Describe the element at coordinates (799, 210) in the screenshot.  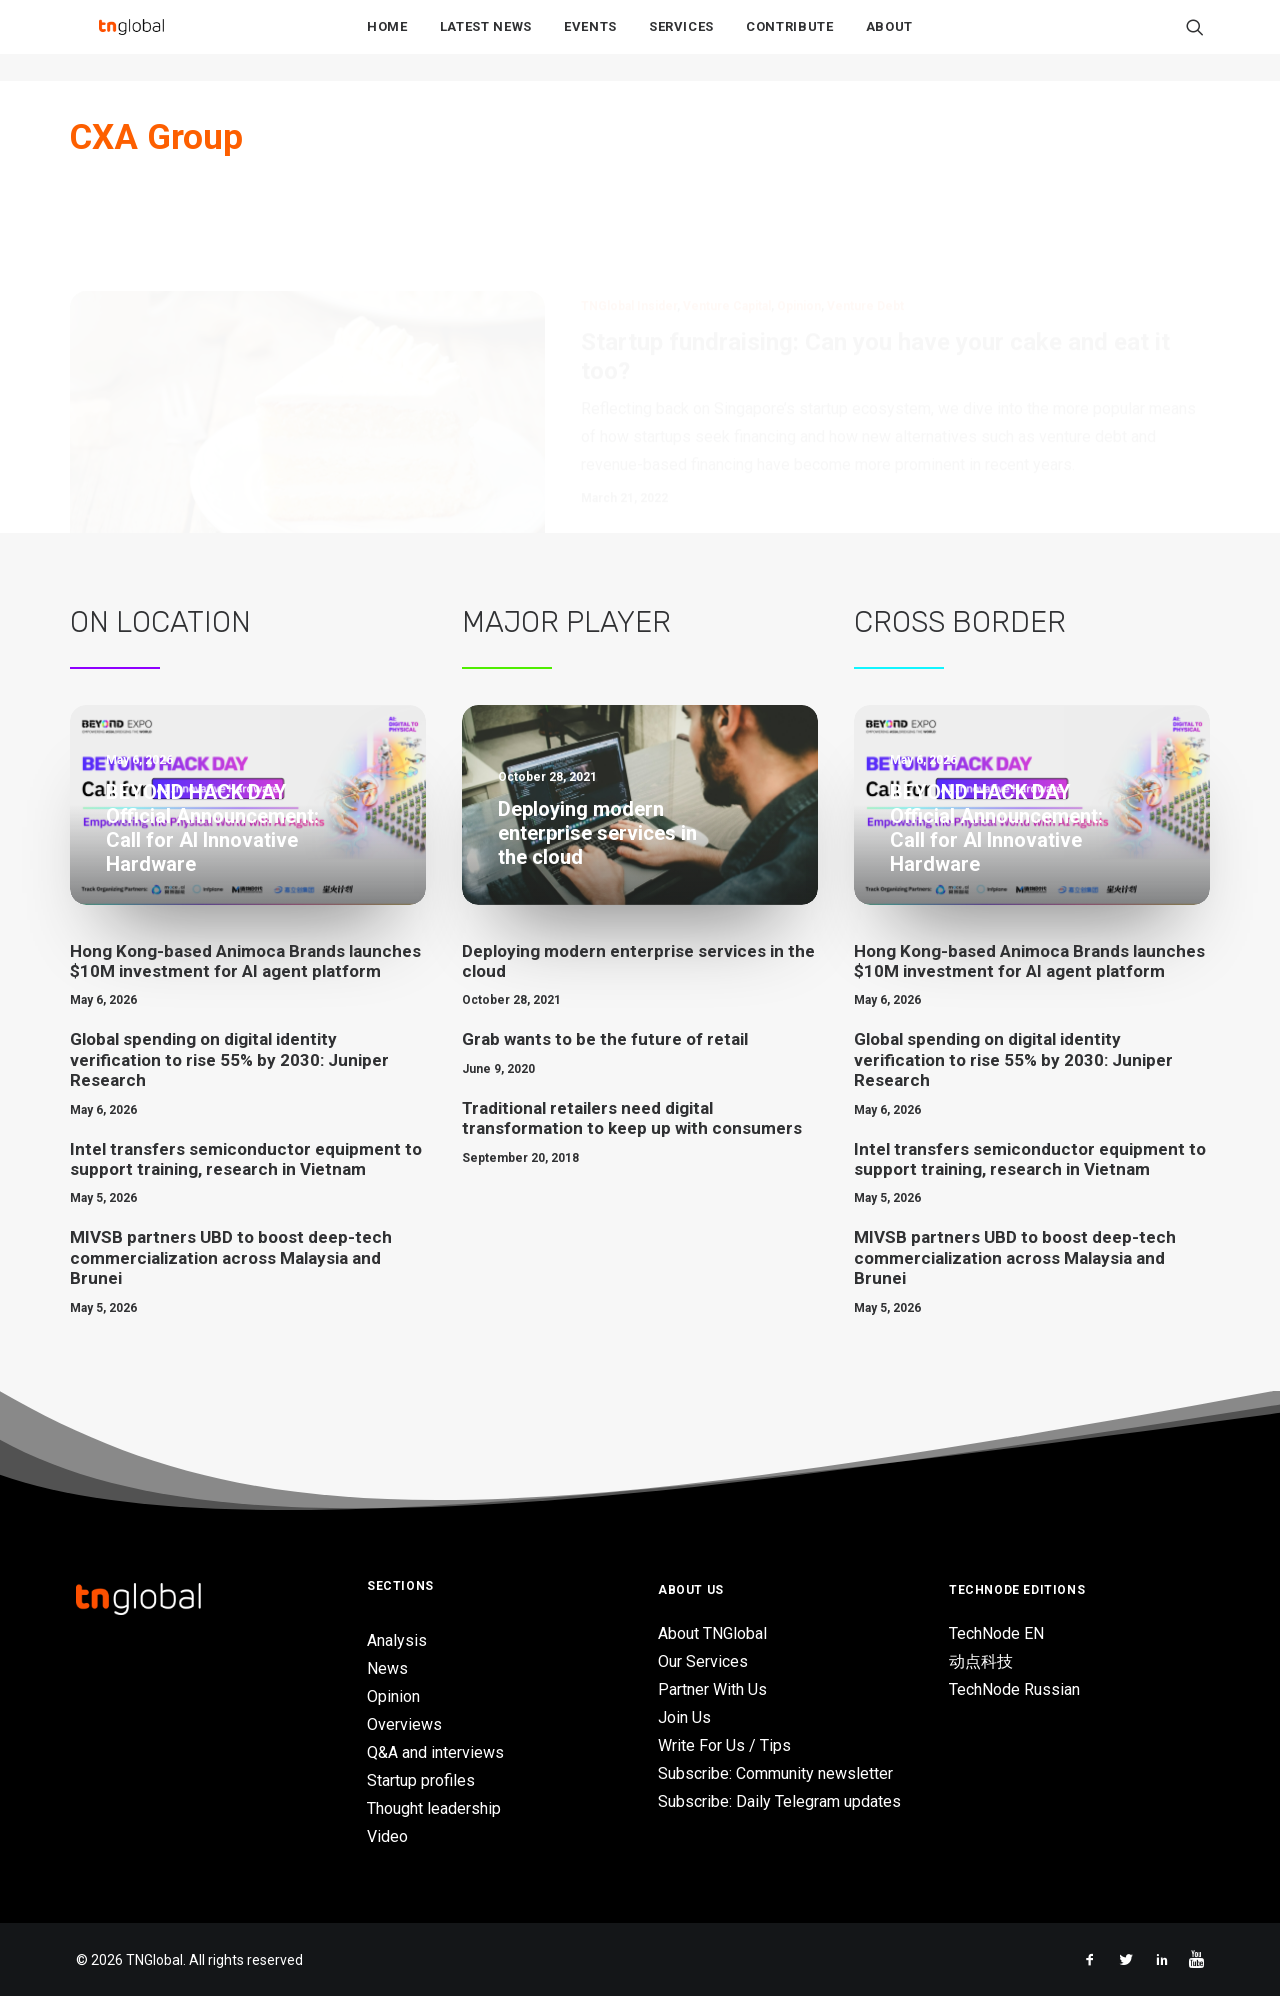
I see `Opinion` at that location.